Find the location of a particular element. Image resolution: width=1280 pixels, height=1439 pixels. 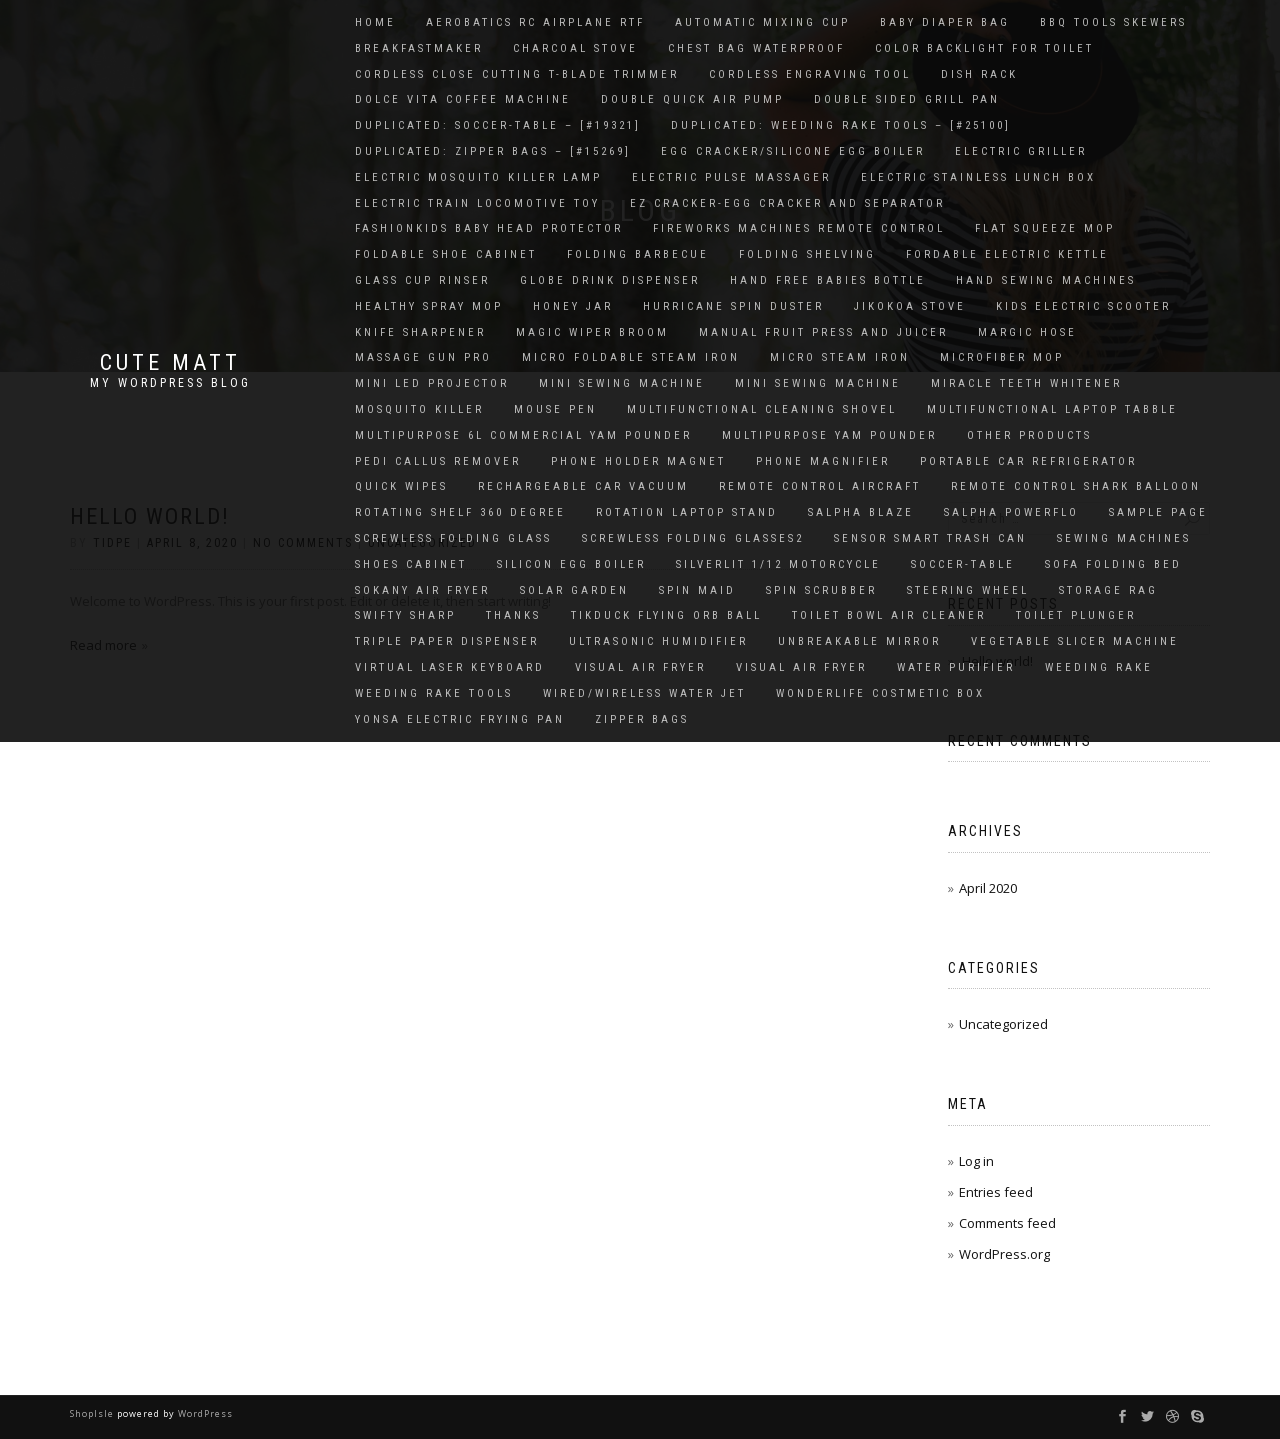

My WordPress Blog is located at coordinates (170, 383).